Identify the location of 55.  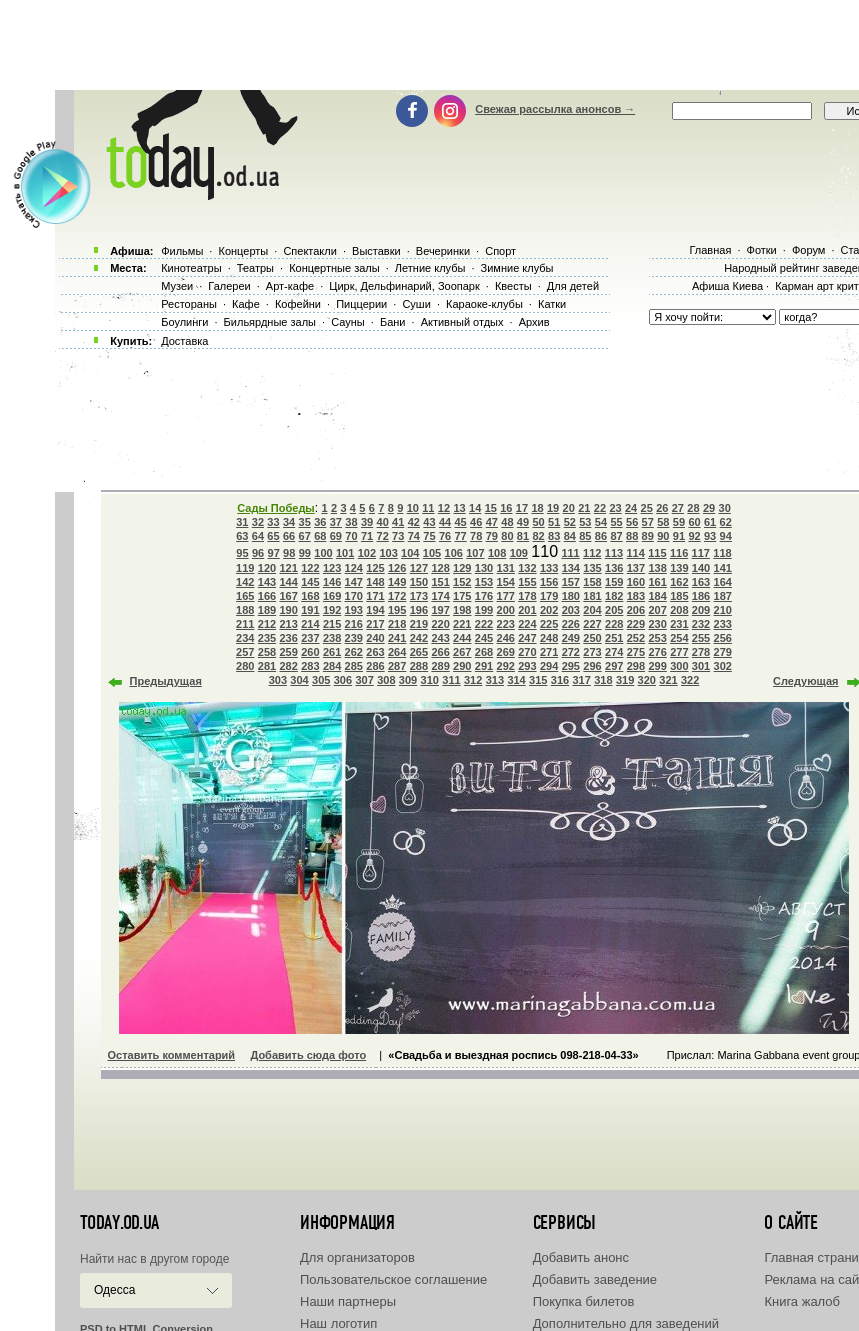
(616, 522).